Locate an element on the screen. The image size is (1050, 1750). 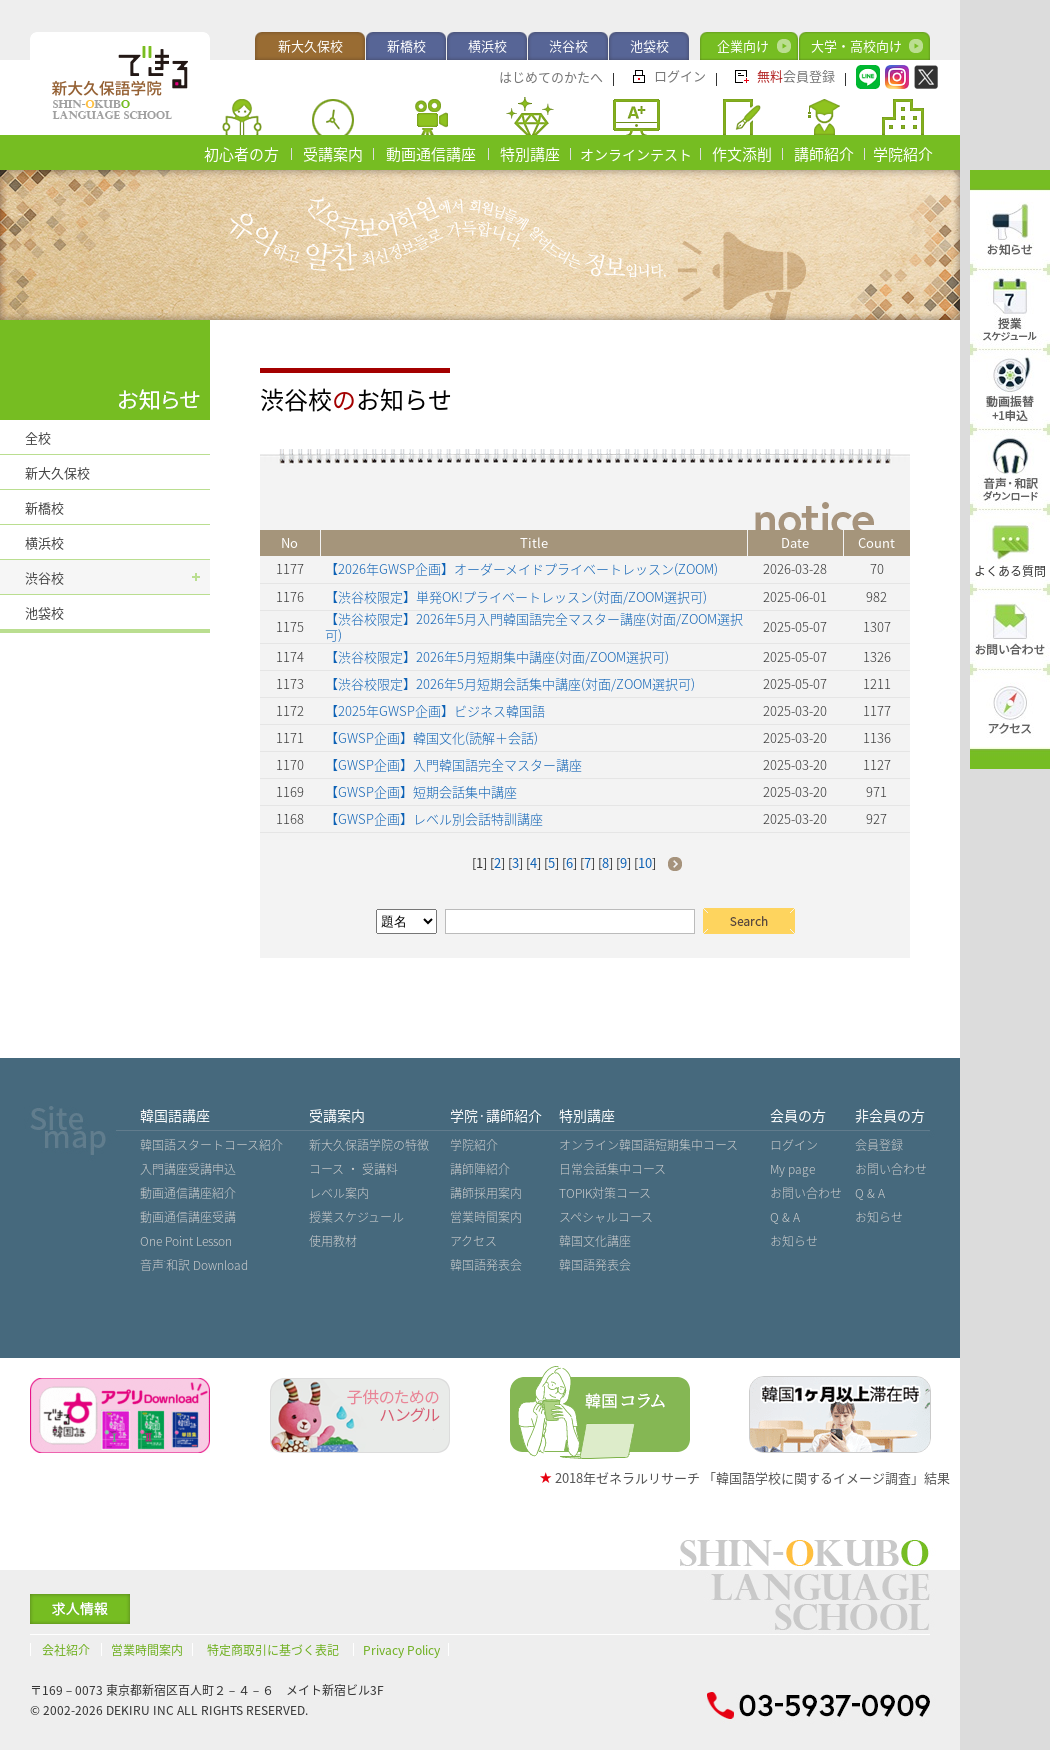
営業時間案内 is located at coordinates (486, 1217).